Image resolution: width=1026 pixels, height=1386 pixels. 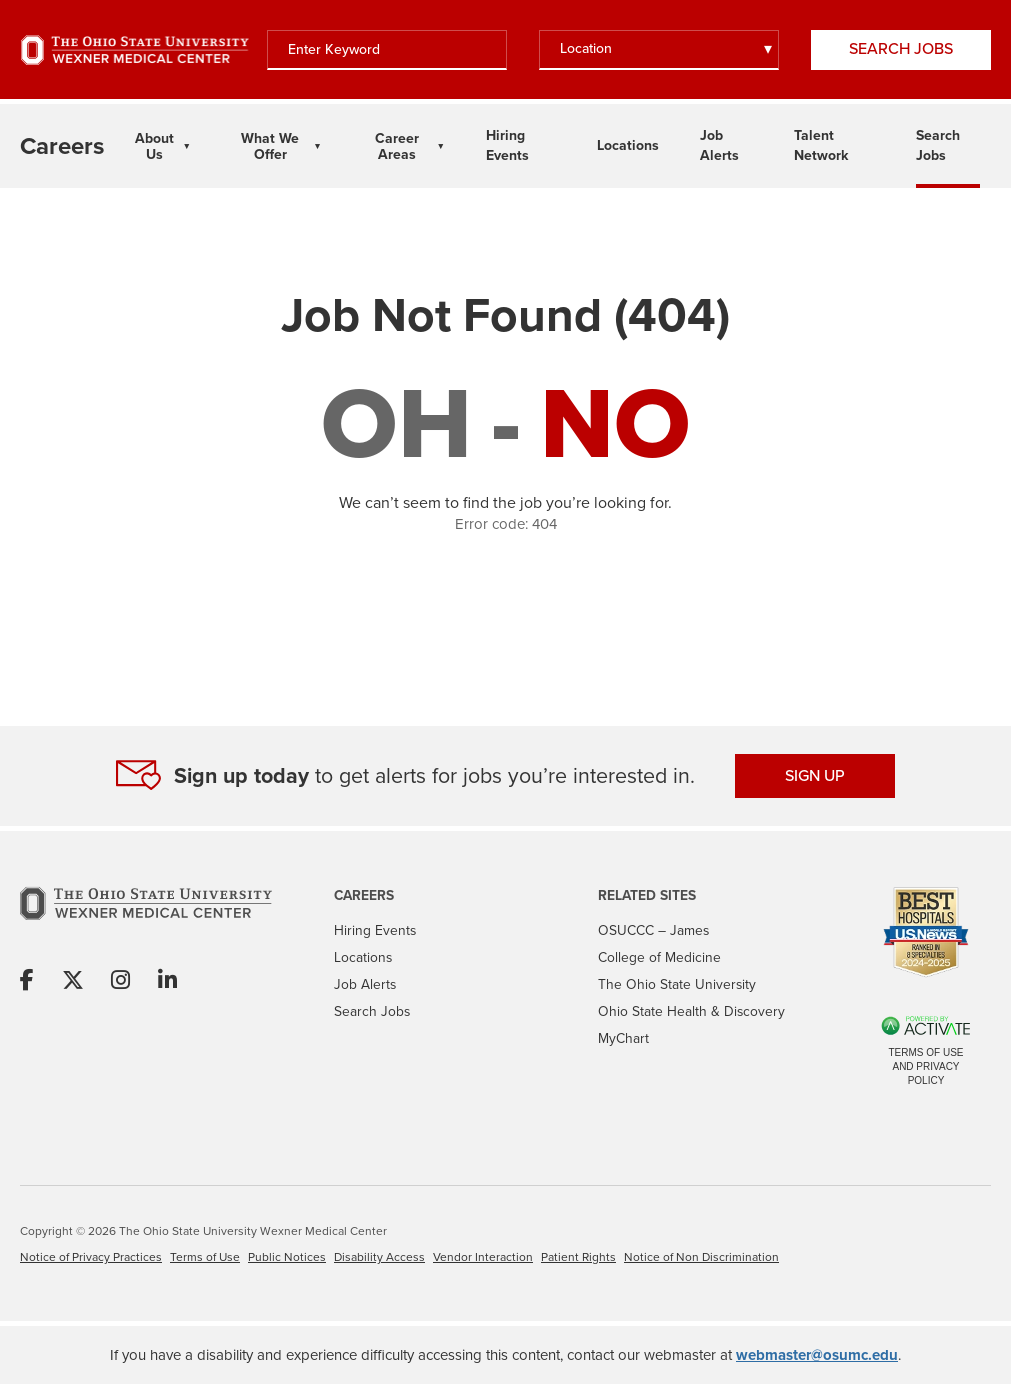 I want to click on OSUCCC – James, so click(x=653, y=930).